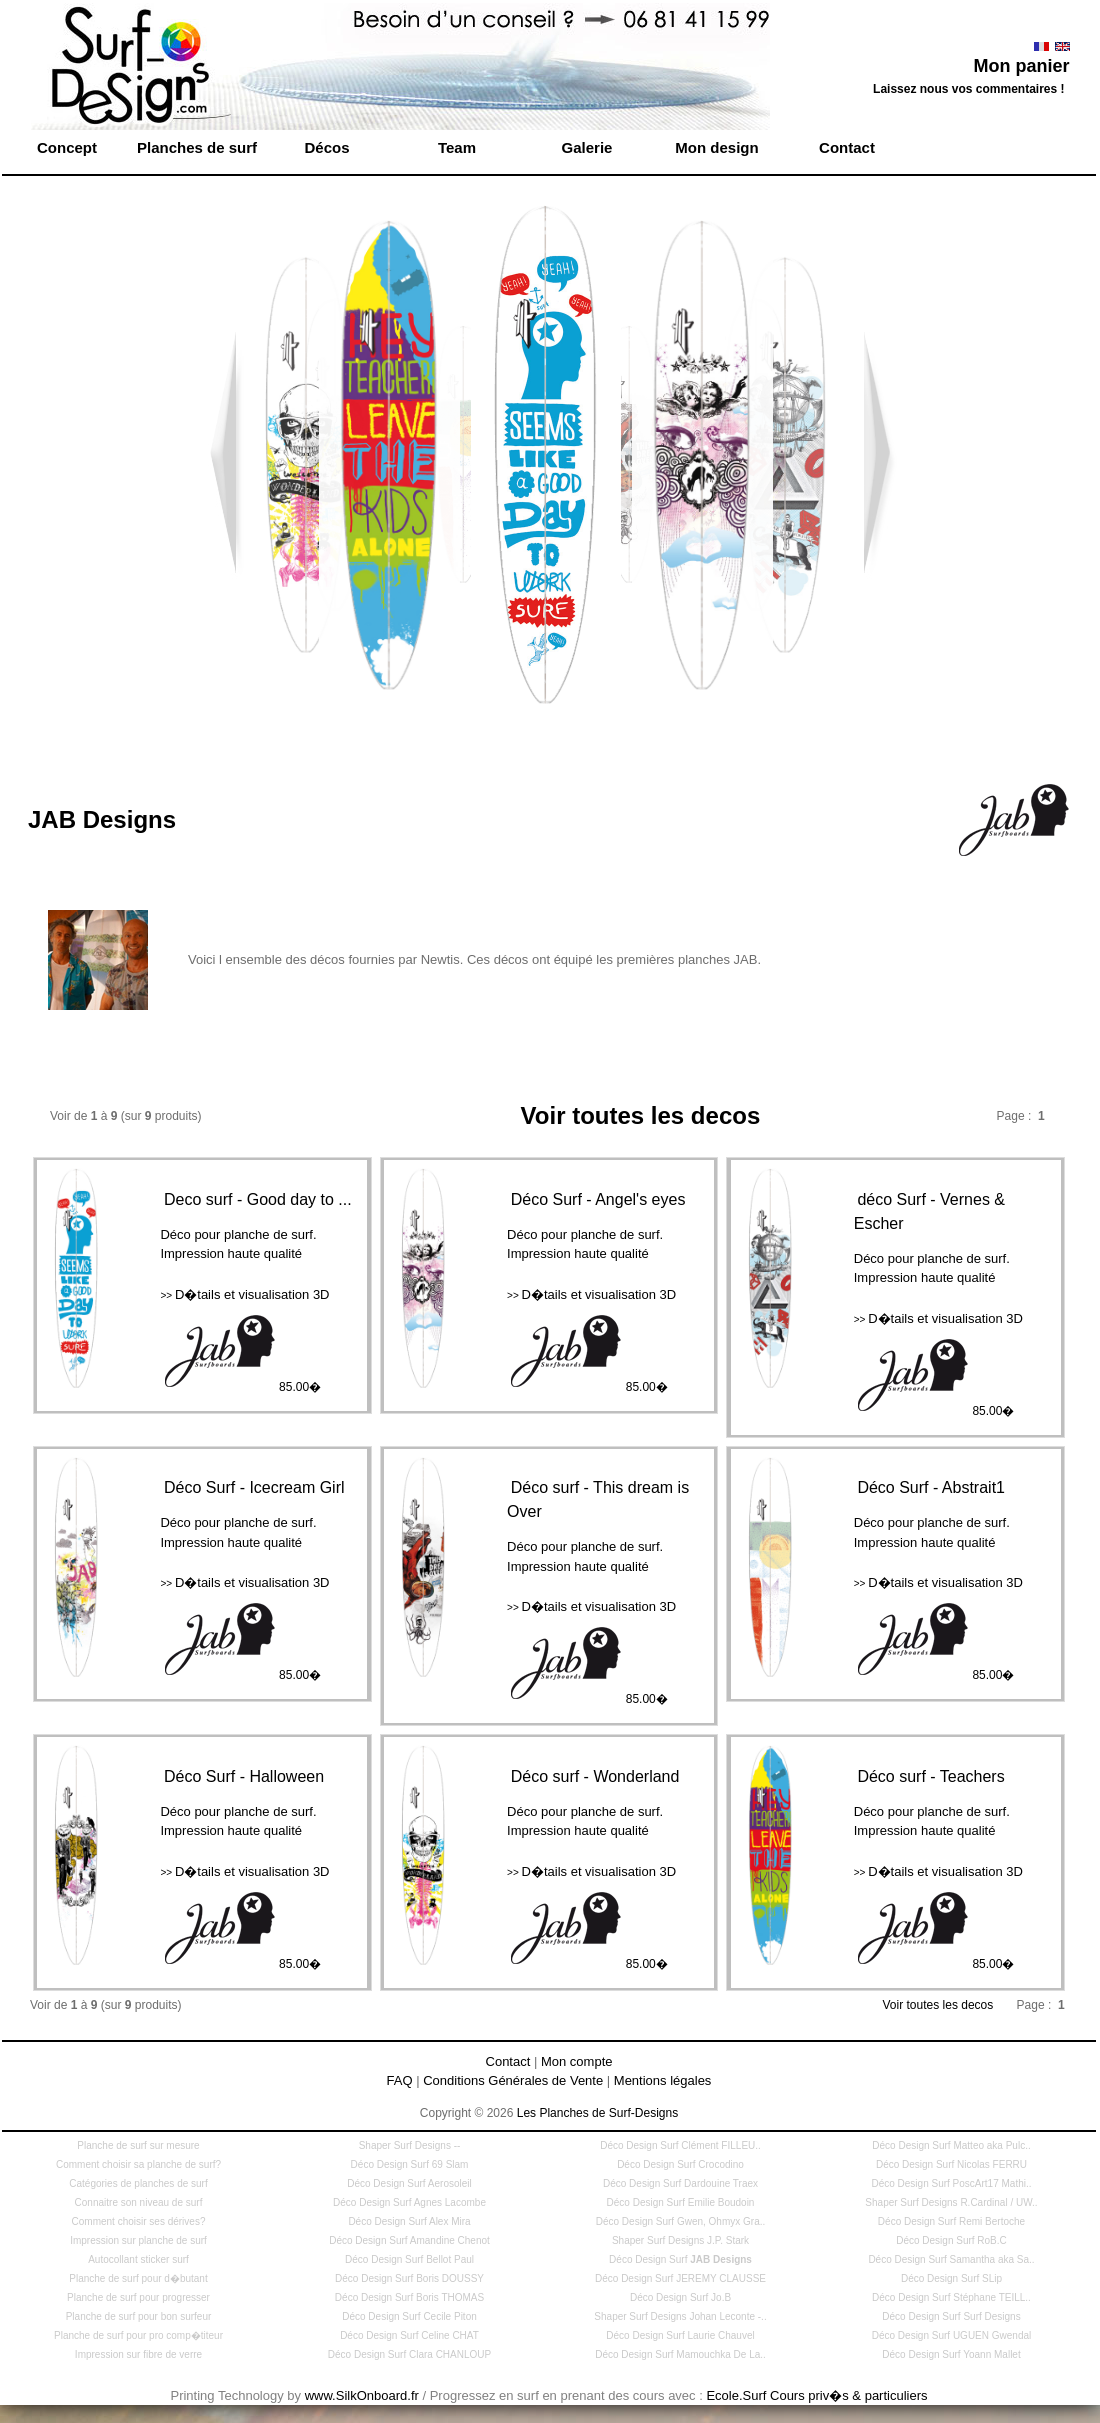  Describe the element at coordinates (951, 2240) in the screenshot. I see `Déco Design Surf RoB.C` at that location.